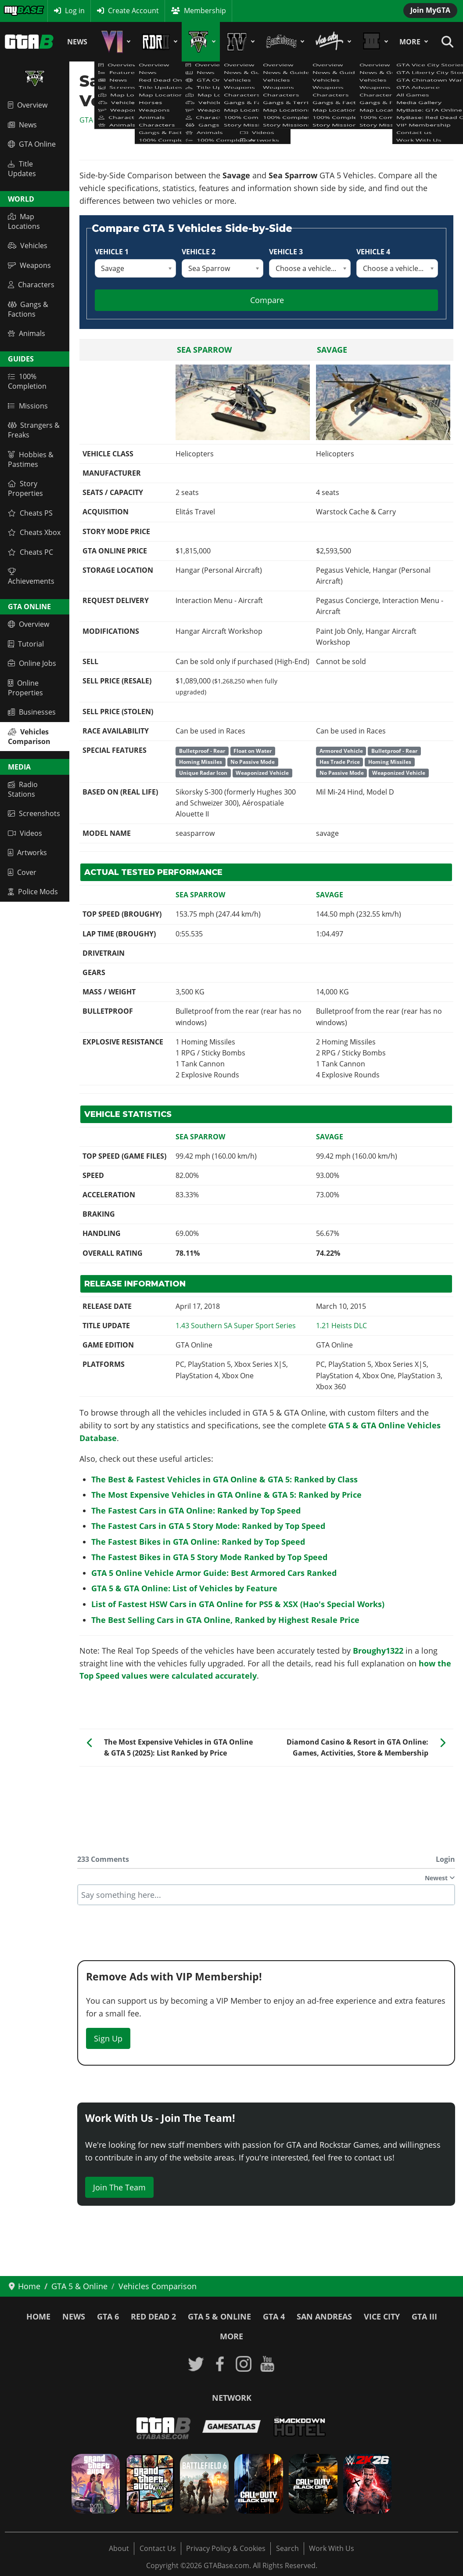 The width and height of the screenshot is (463, 2576). Describe the element at coordinates (27, 381) in the screenshot. I see `100% Completion` at that location.